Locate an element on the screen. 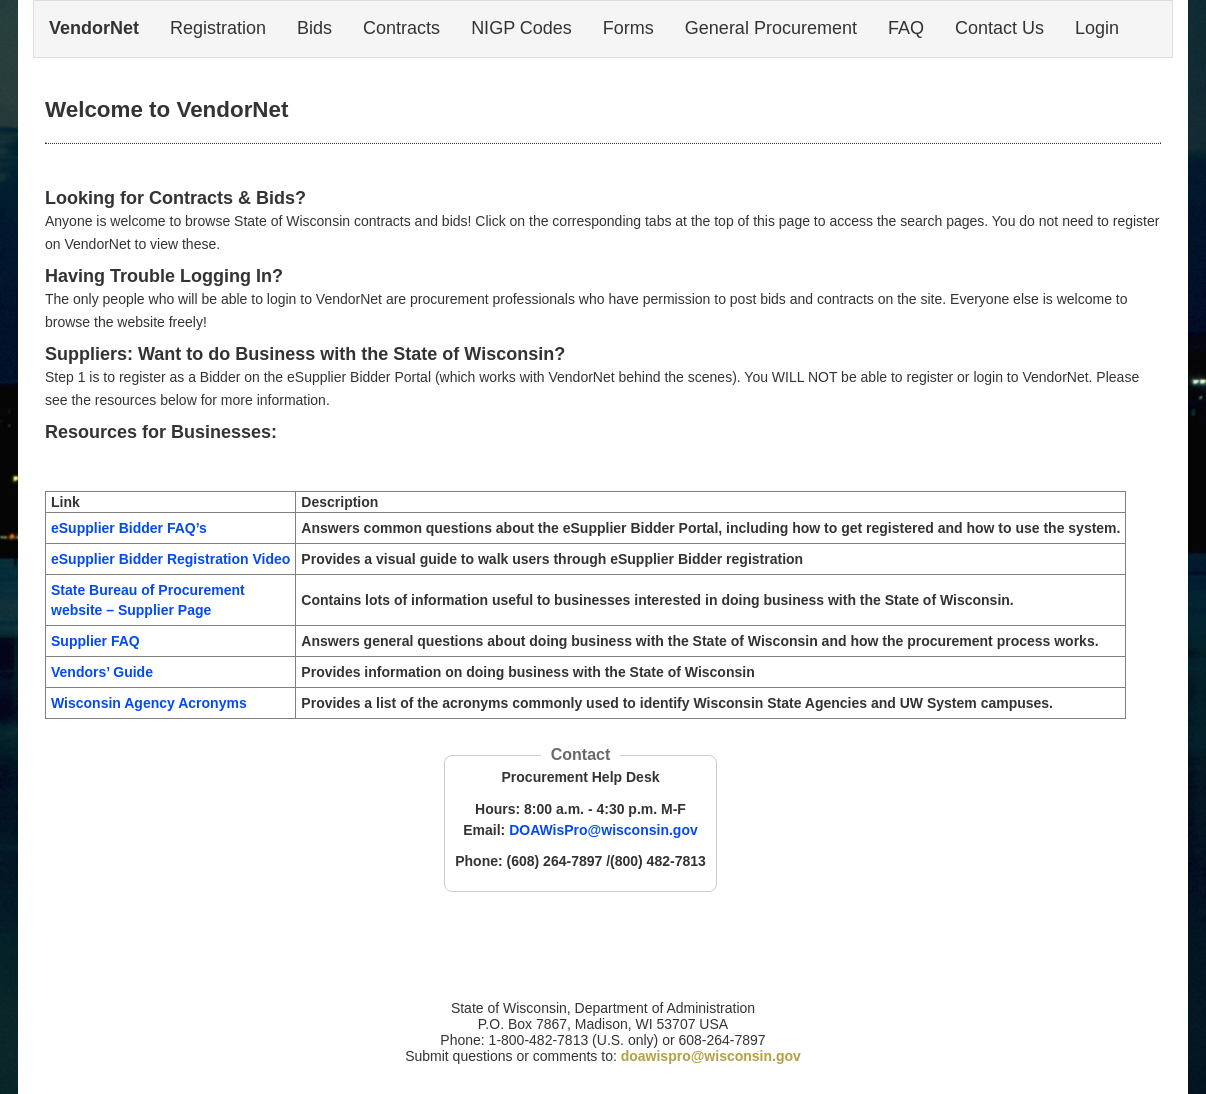 The image size is (1206, 1094). Login is located at coordinates (1097, 28).